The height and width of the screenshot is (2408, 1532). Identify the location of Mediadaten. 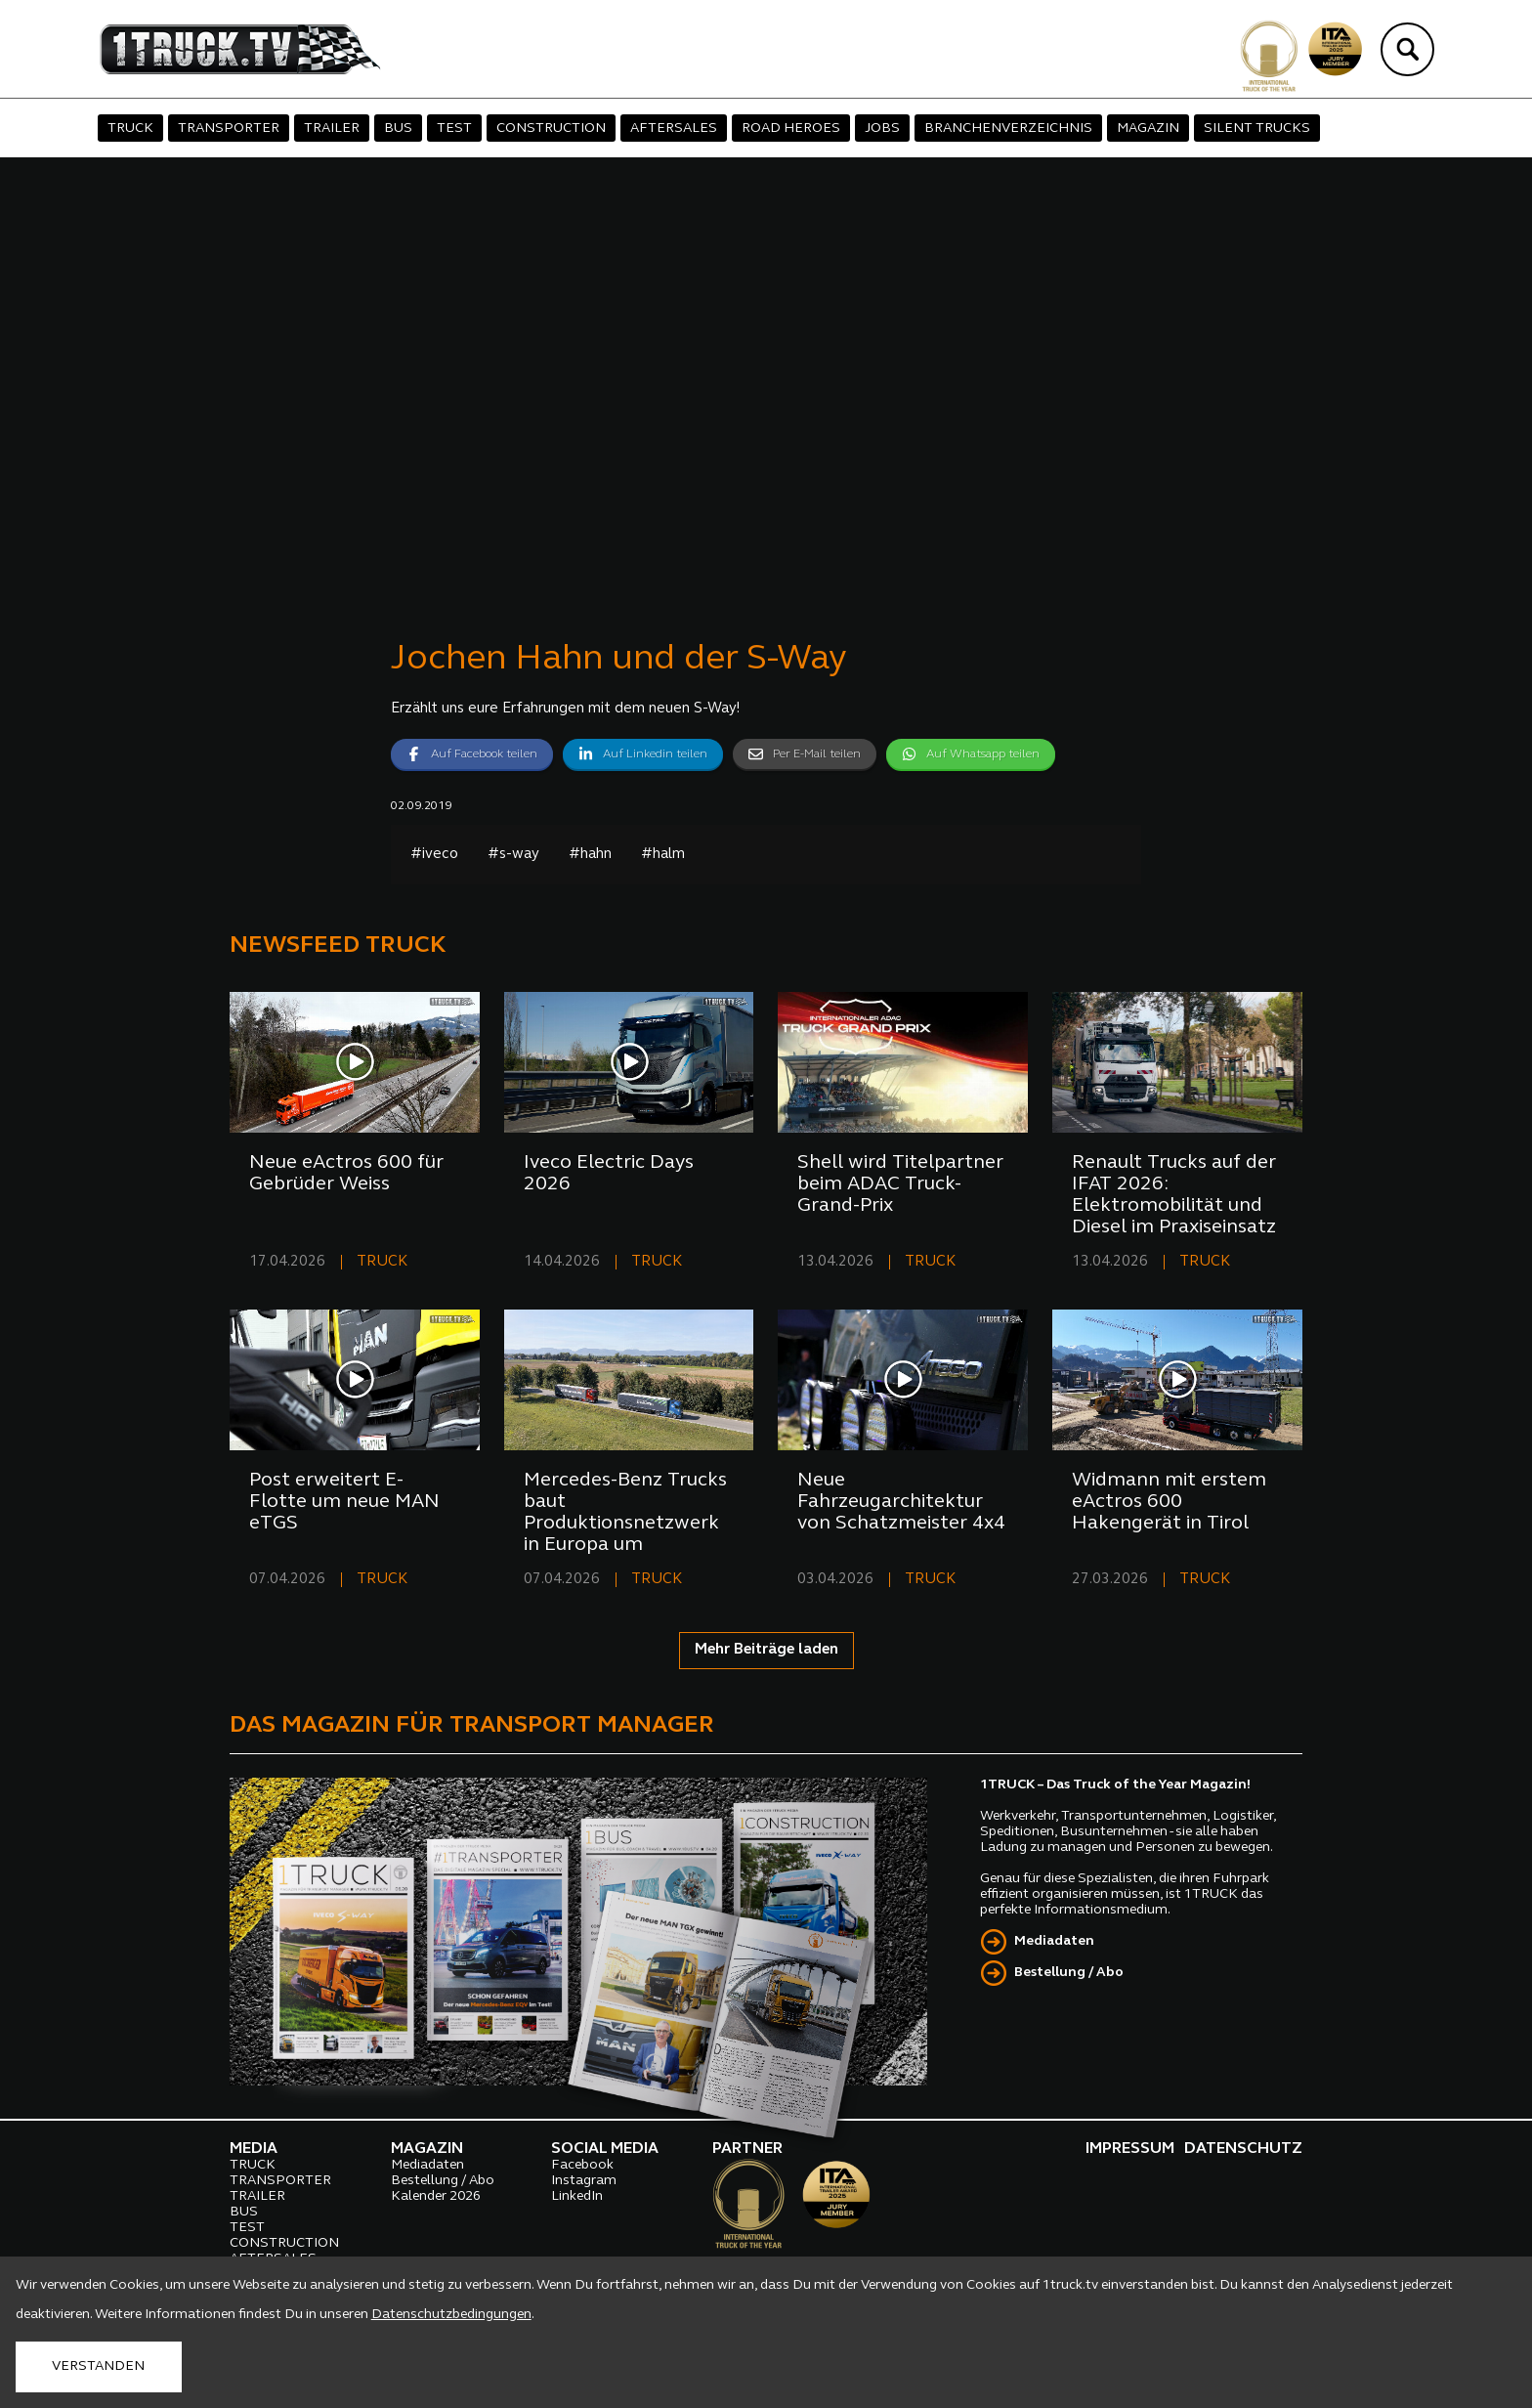
(1054, 1941).